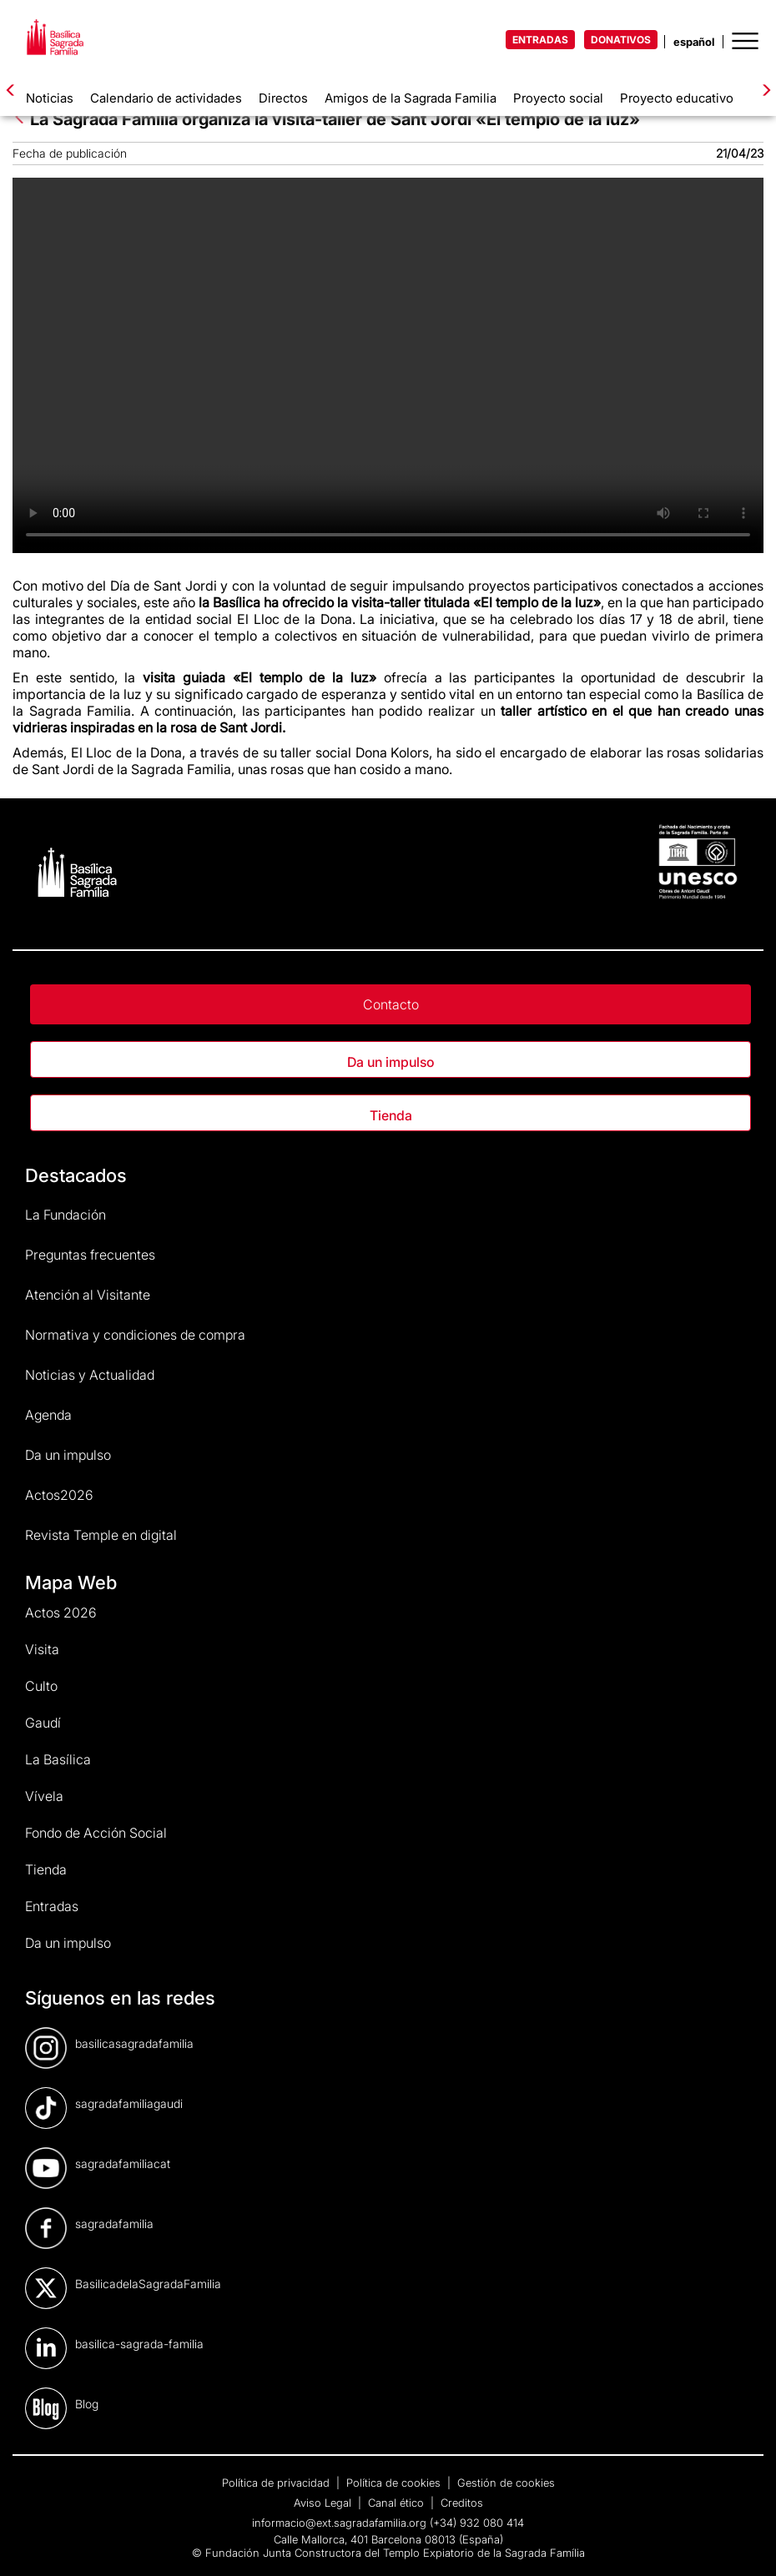 Image resolution: width=776 pixels, height=2576 pixels. I want to click on Calendario de actividades, so click(166, 98).